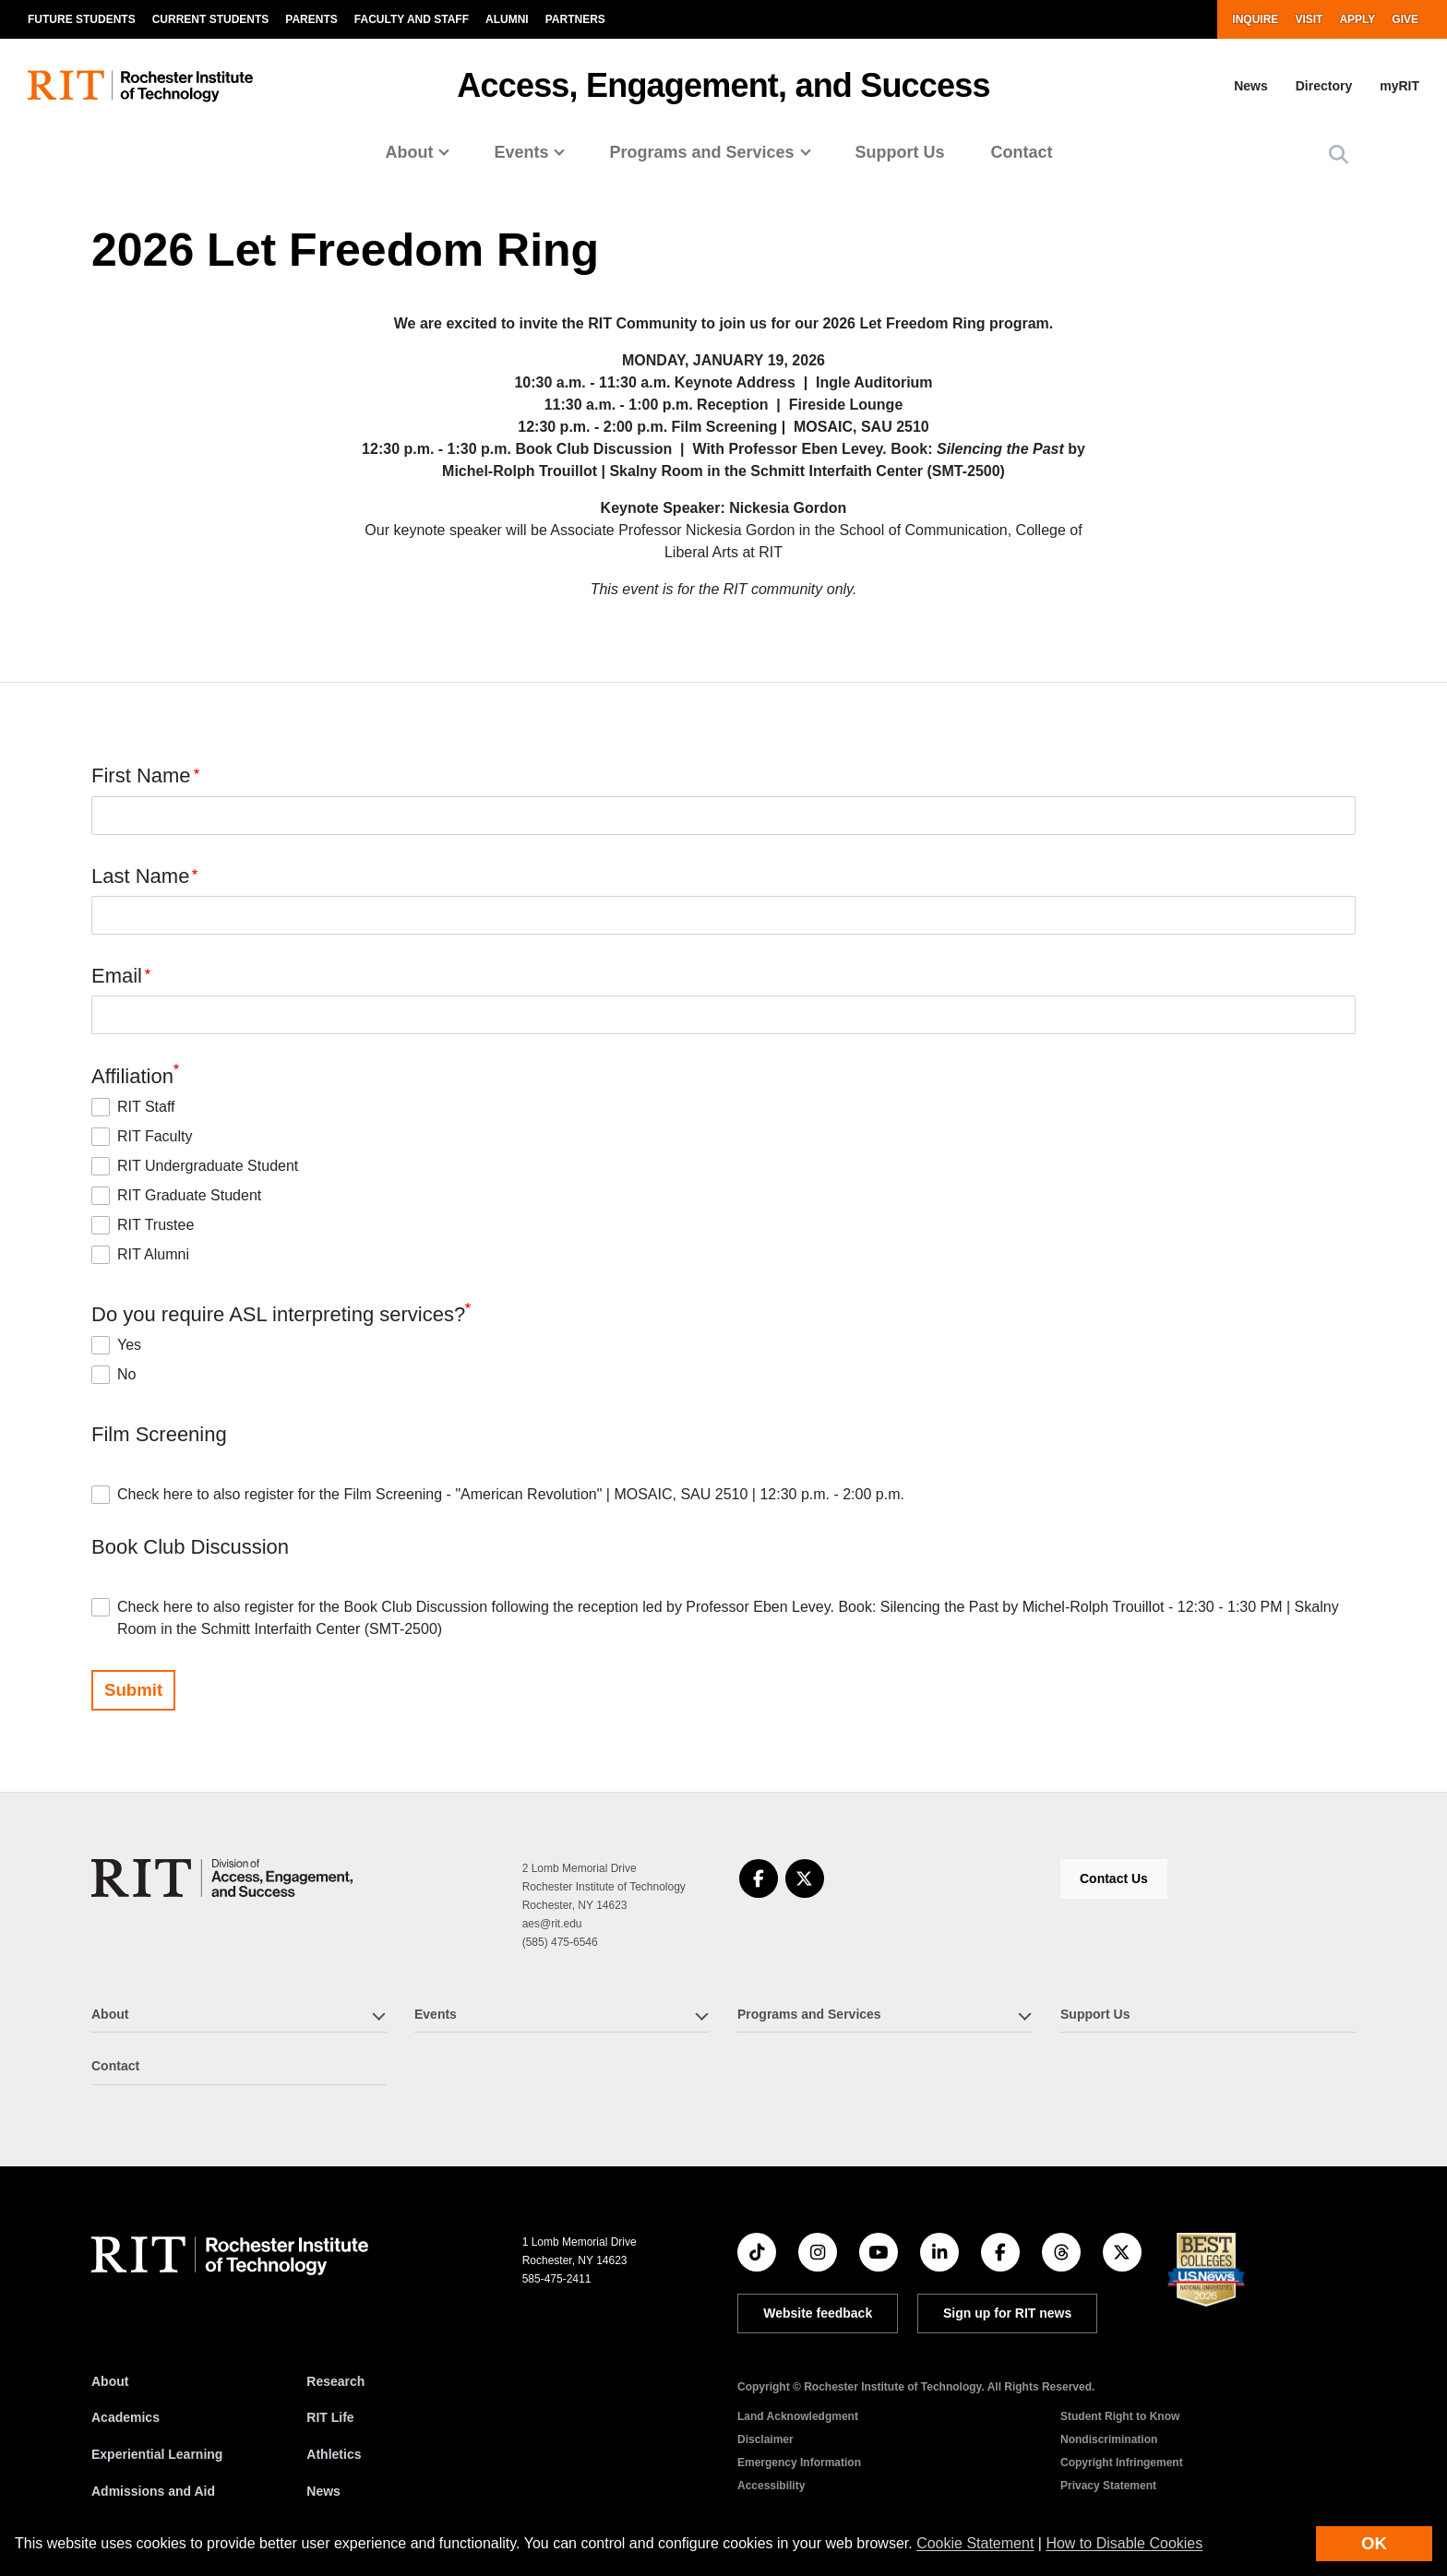  Describe the element at coordinates (1007, 2313) in the screenshot. I see `Sign up for RIT news` at that location.